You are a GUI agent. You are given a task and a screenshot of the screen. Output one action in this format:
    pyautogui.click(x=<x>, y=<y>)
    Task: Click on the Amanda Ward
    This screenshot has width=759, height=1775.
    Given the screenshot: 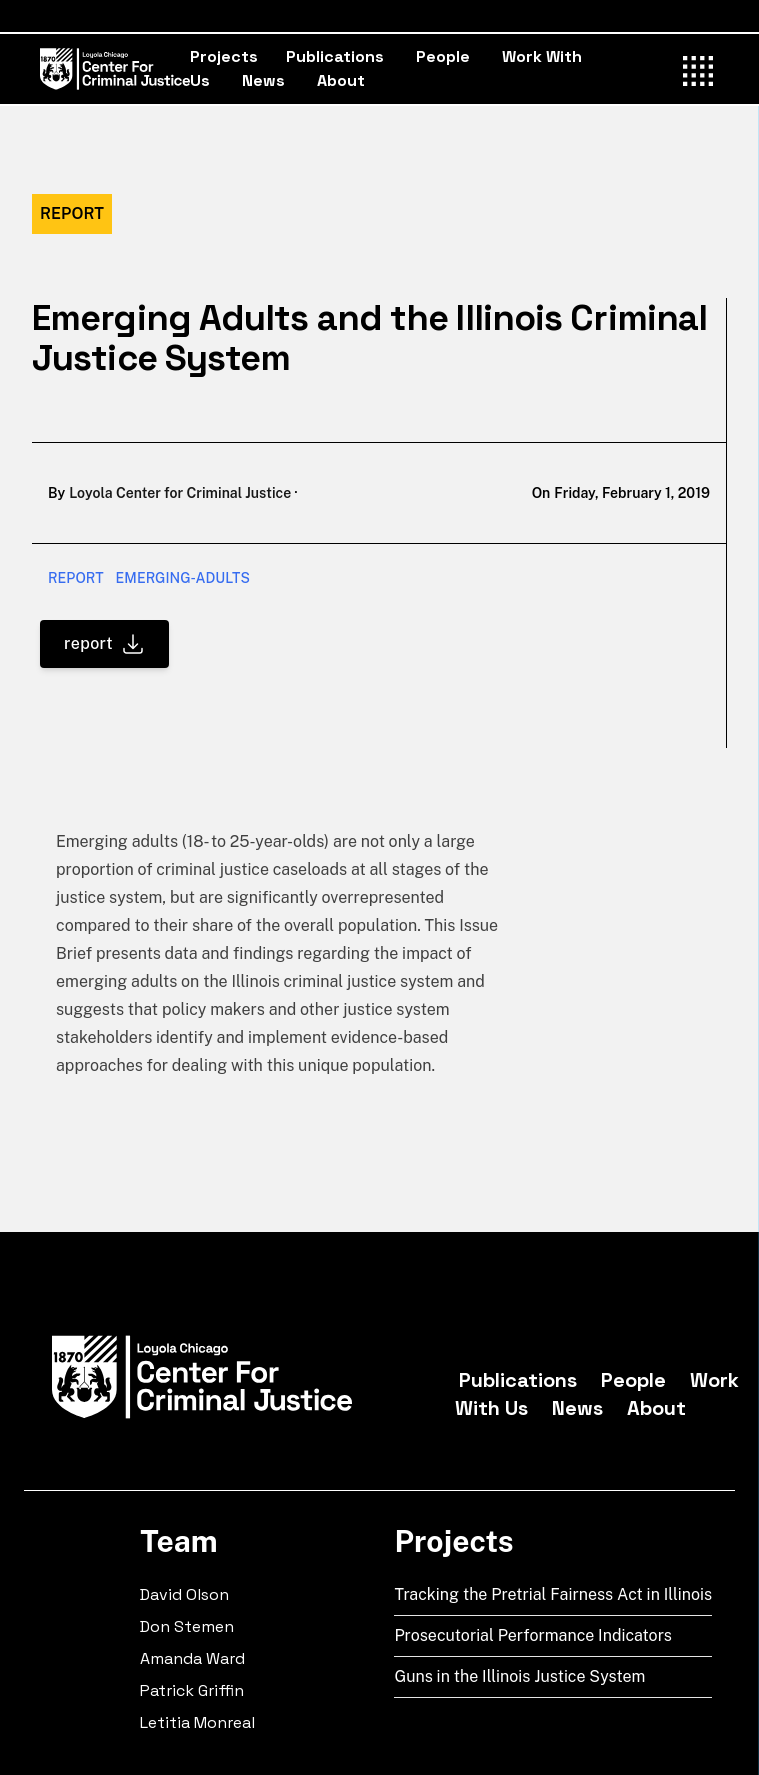 What is the action you would take?
    pyautogui.click(x=192, y=1658)
    